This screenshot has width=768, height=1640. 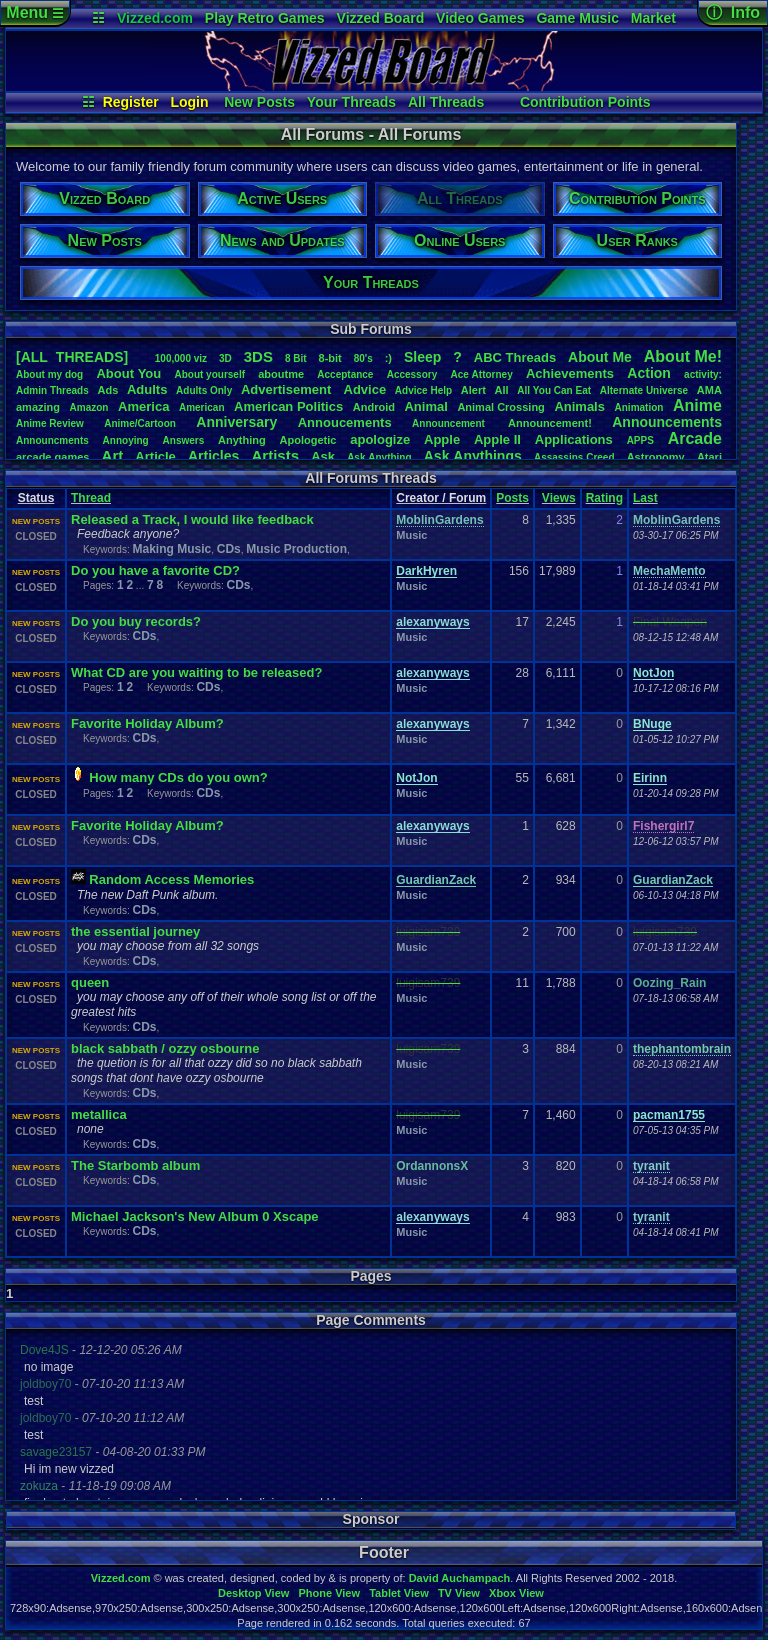 I want to click on AdviceHelp, so click(x=423, y=390).